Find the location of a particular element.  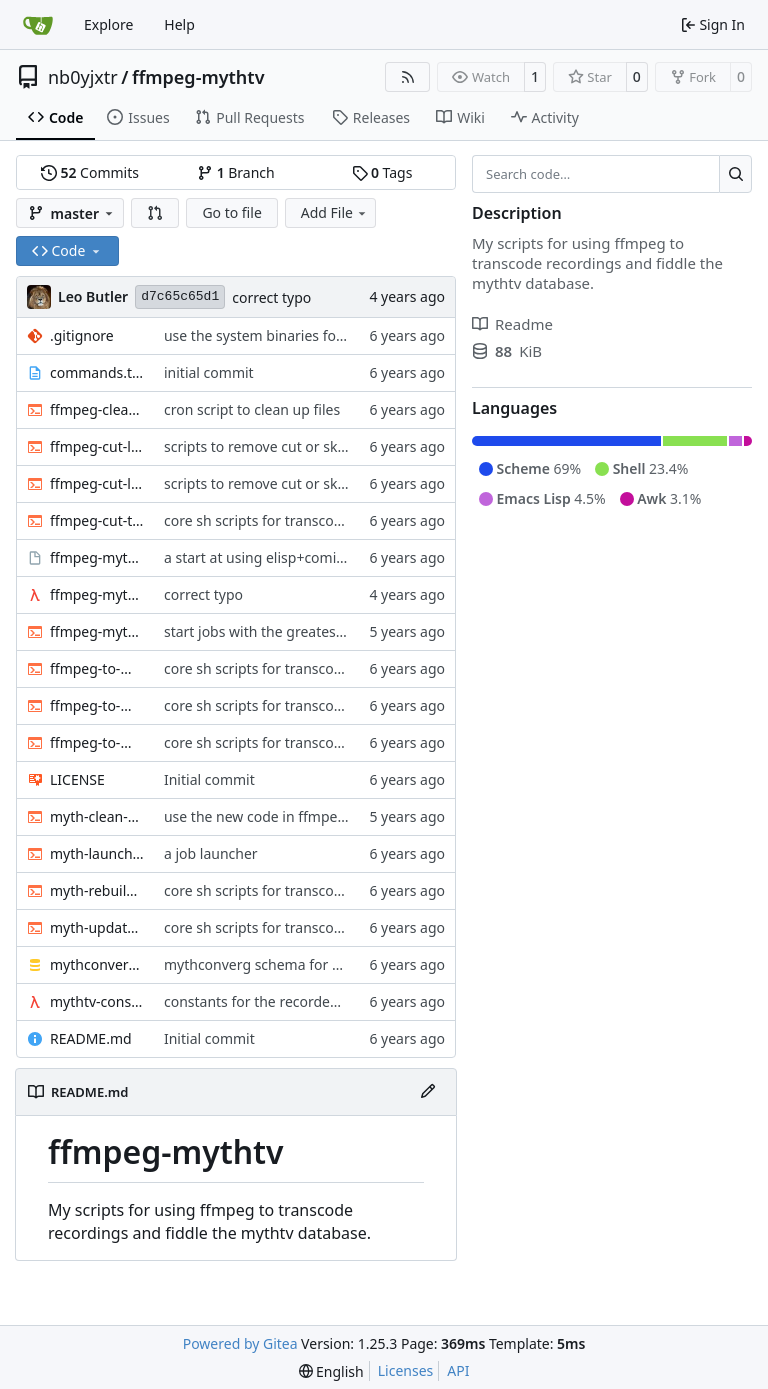

API is located at coordinates (458, 1370).